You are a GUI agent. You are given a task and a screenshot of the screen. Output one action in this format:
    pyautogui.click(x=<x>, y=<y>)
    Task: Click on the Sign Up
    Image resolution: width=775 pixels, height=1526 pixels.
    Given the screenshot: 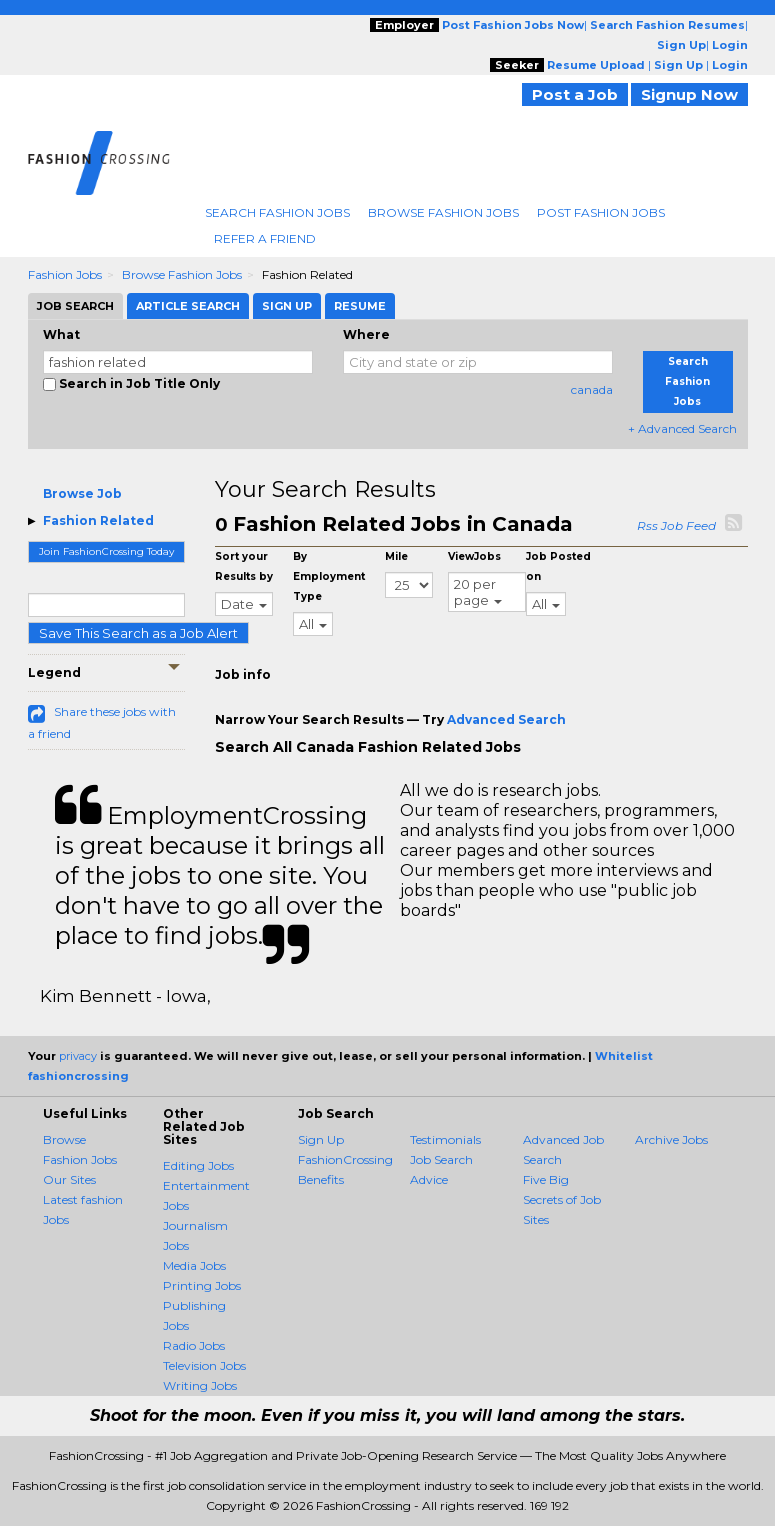 What is the action you would take?
    pyautogui.click(x=321, y=1139)
    